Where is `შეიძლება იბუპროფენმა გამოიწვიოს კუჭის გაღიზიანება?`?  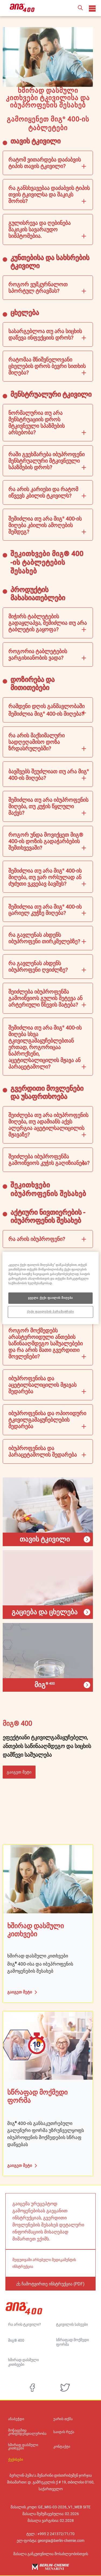 შეიძლება იბუპროფენმა გამოიწვიოს კუჭის გაღიზიანება? is located at coordinates (48, 1159).